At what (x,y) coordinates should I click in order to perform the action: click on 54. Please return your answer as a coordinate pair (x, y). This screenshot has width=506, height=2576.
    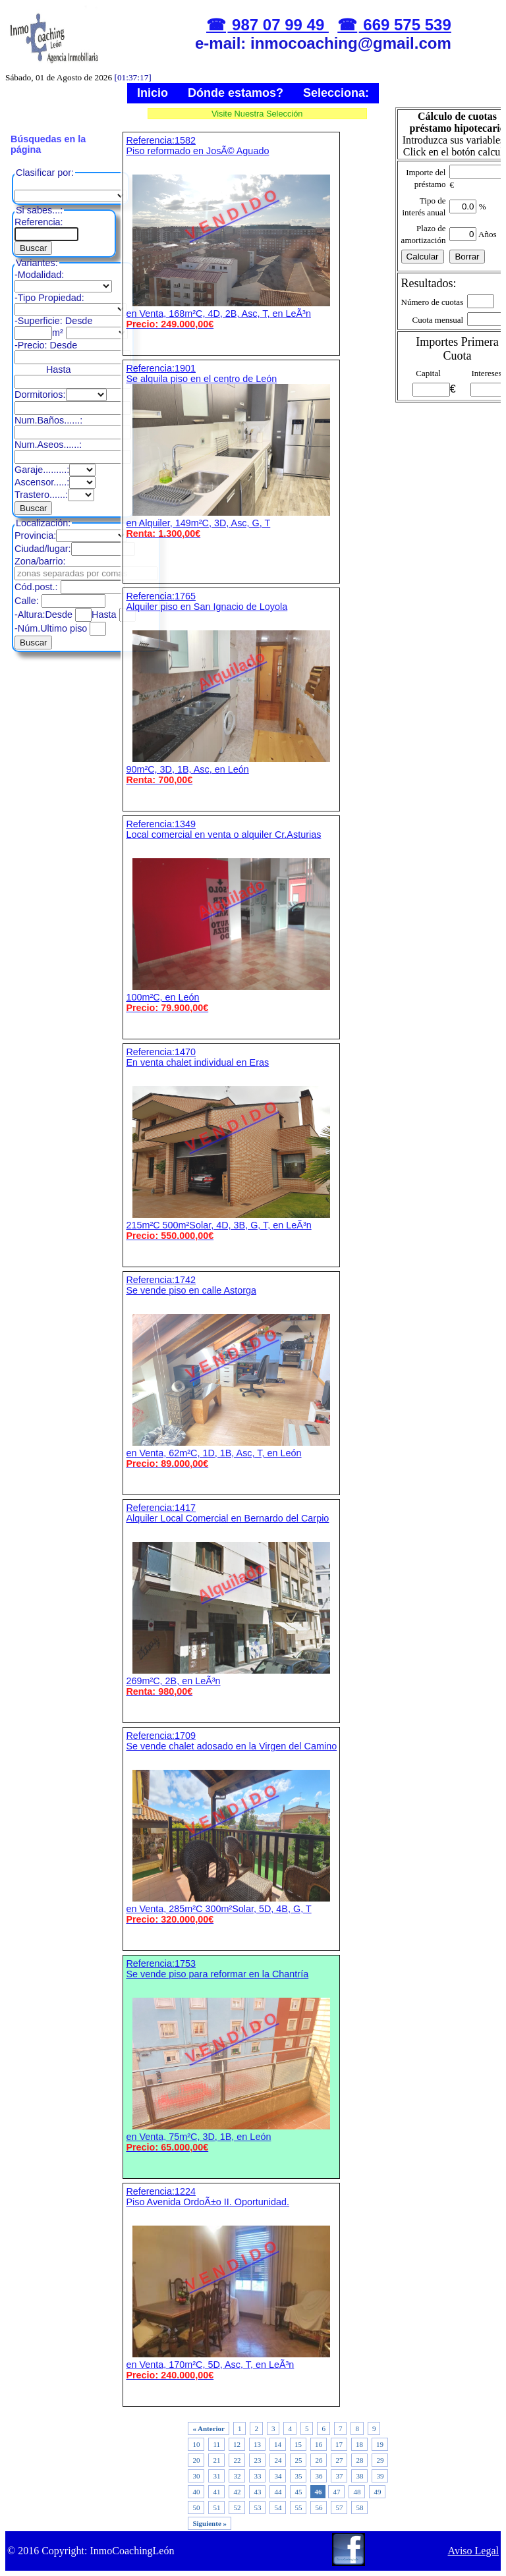
    Looking at the image, I should click on (277, 2507).